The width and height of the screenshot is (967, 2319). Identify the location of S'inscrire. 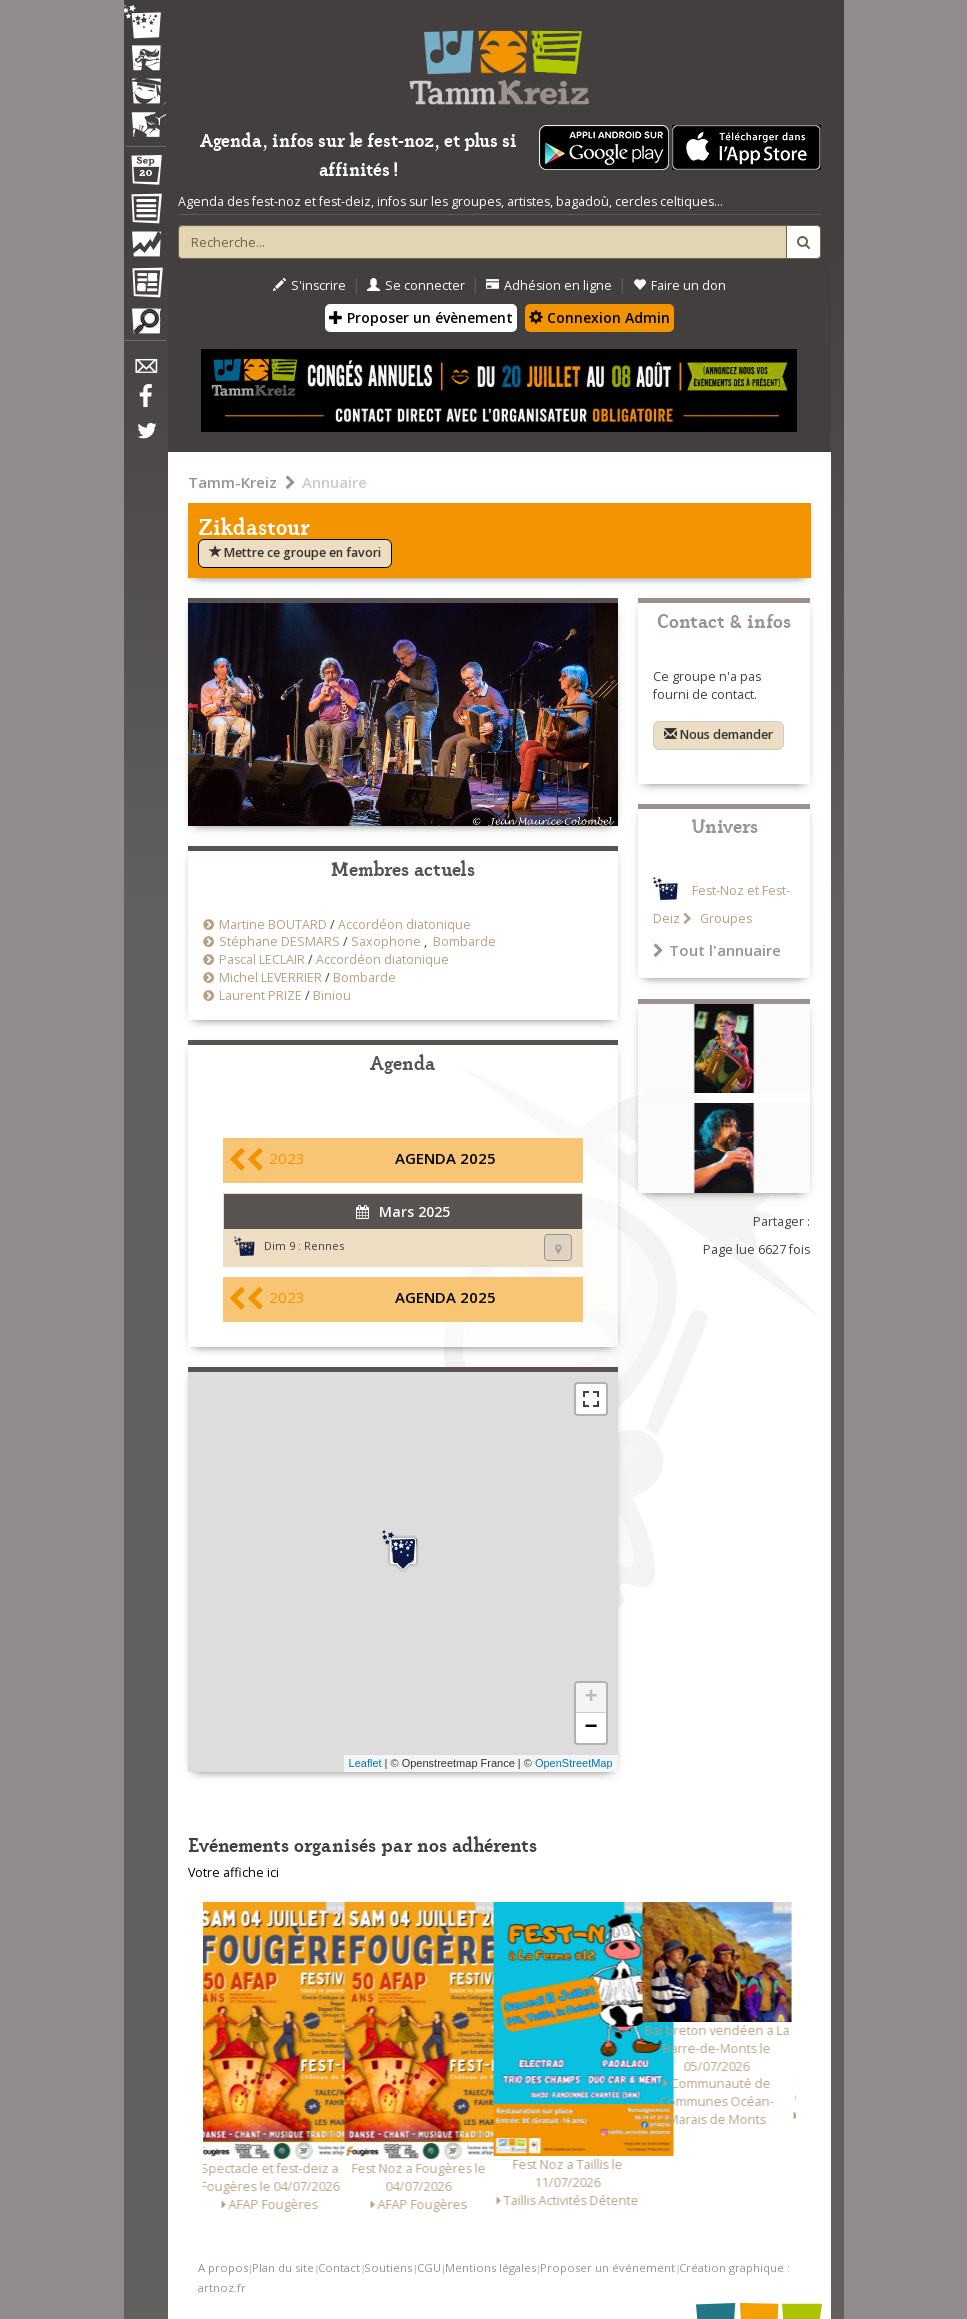
(309, 285).